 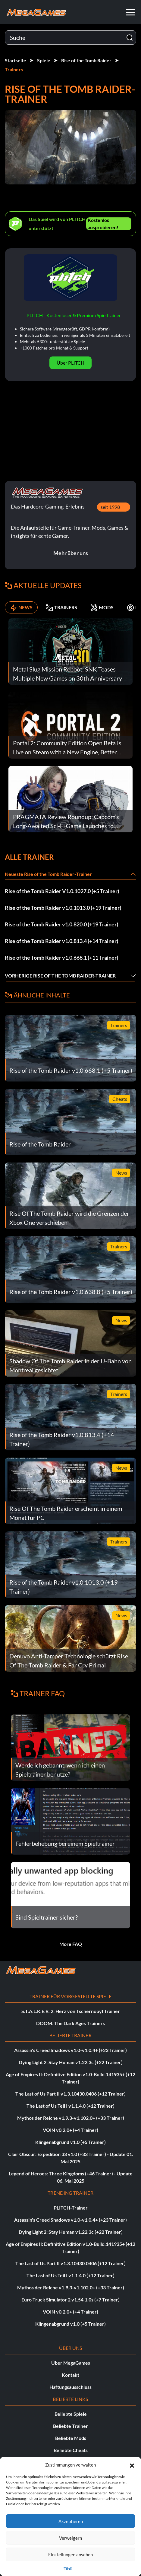 I want to click on Beliebte Mods, so click(x=70, y=2438).